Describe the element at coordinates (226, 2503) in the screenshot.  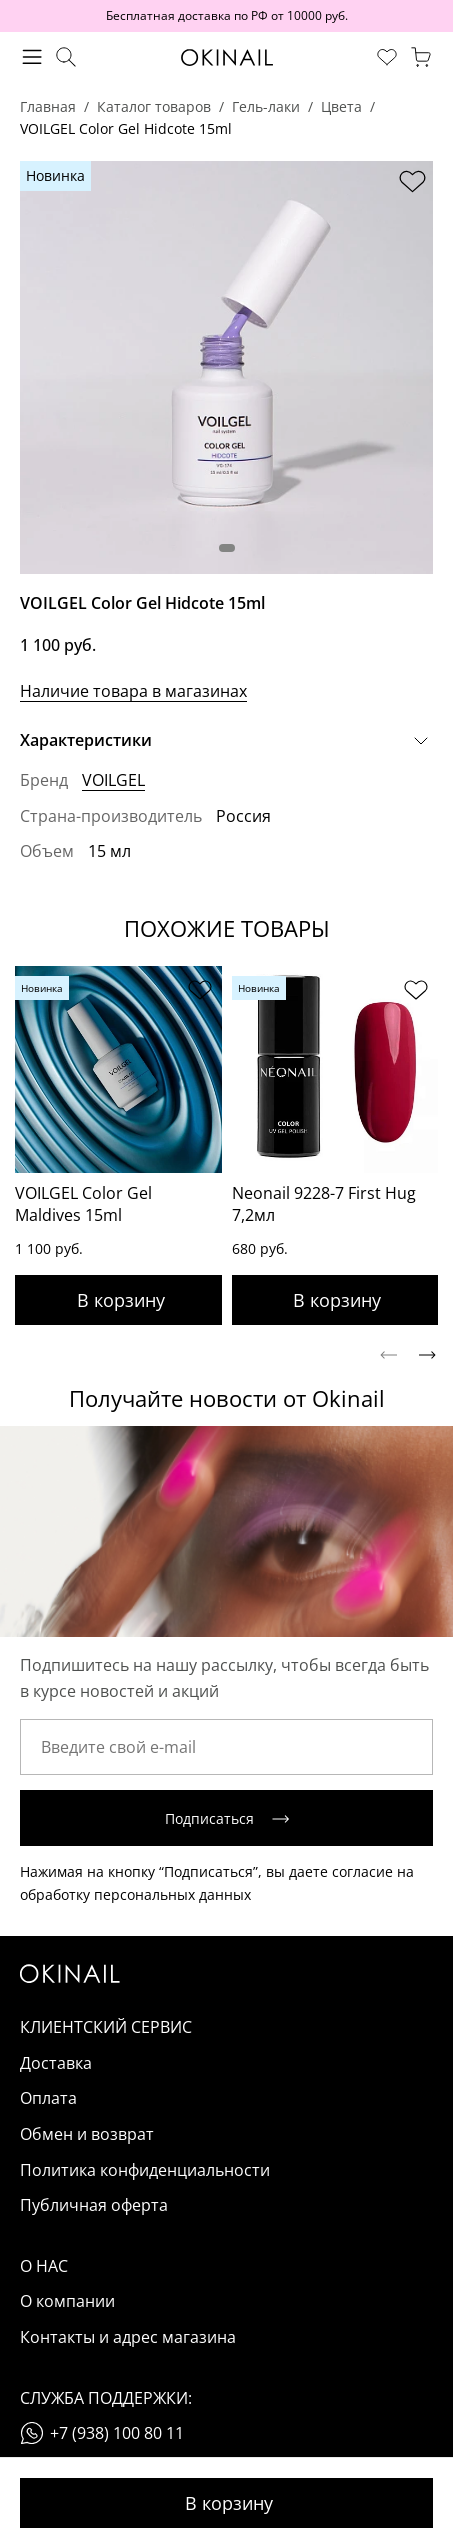
I see `Добавить в корзину` at that location.